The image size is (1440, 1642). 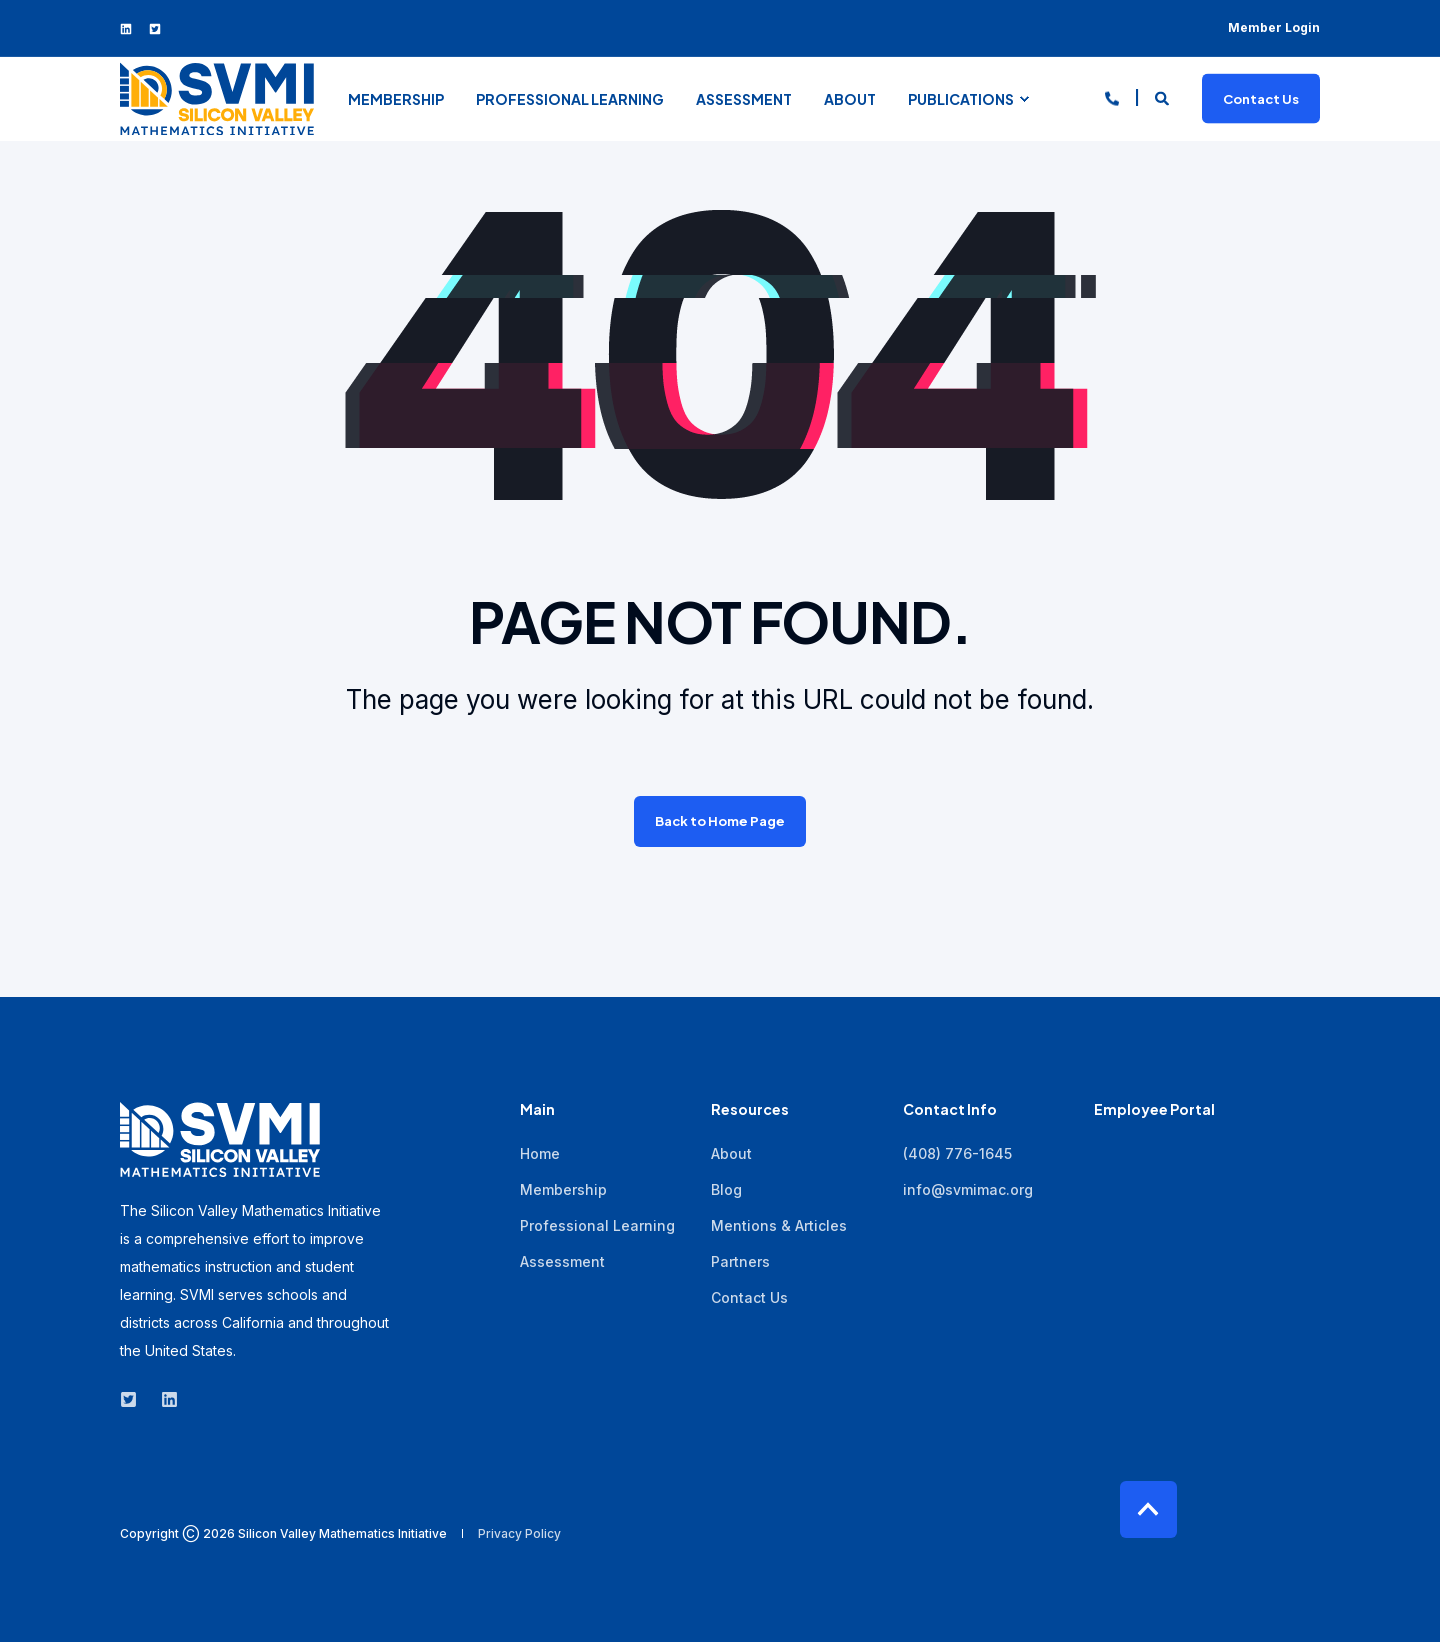 What do you see at coordinates (537, 1110) in the screenshot?
I see `Main [menuitem]` at bounding box center [537, 1110].